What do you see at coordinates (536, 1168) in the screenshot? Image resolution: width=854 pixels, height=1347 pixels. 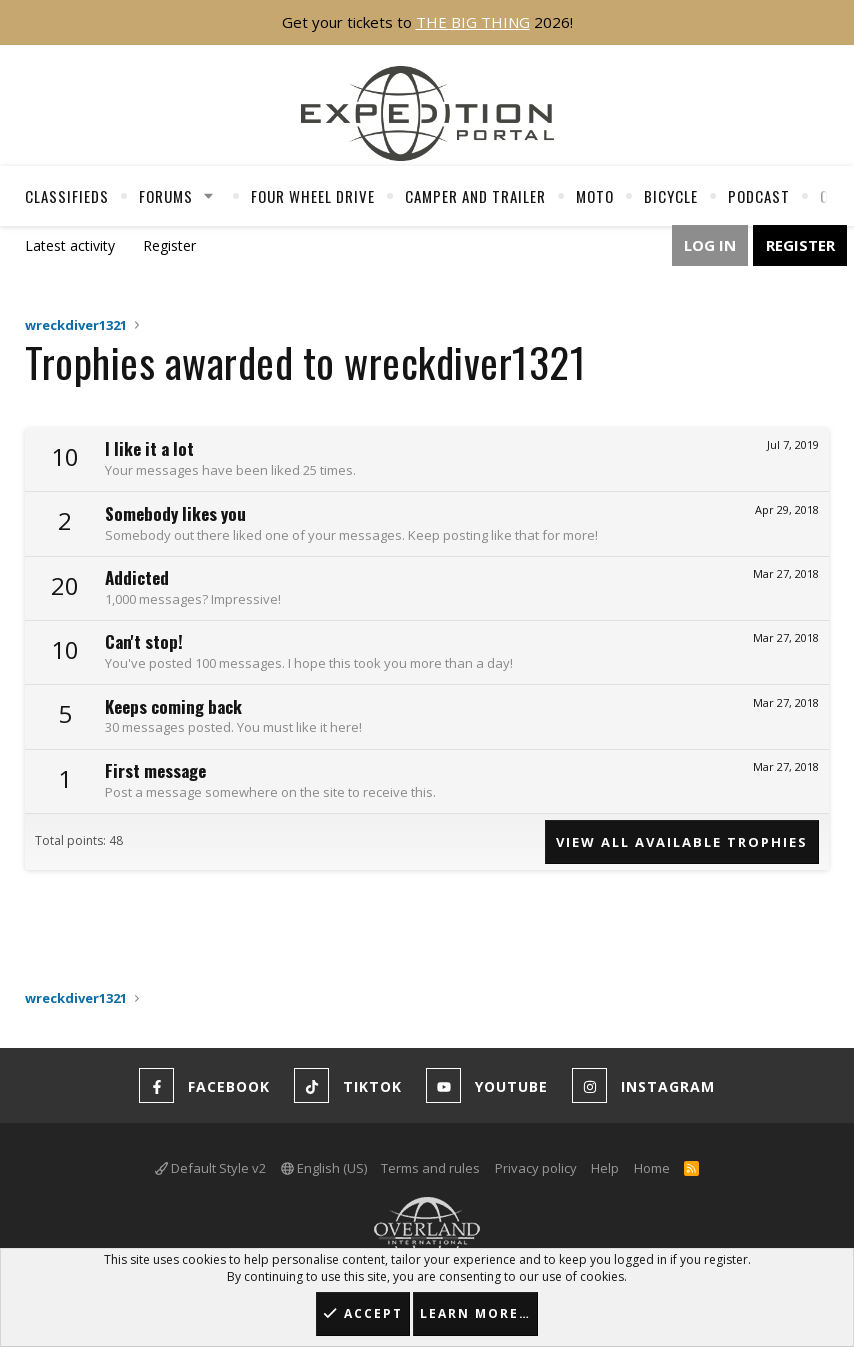 I see `Privacy policy` at bounding box center [536, 1168].